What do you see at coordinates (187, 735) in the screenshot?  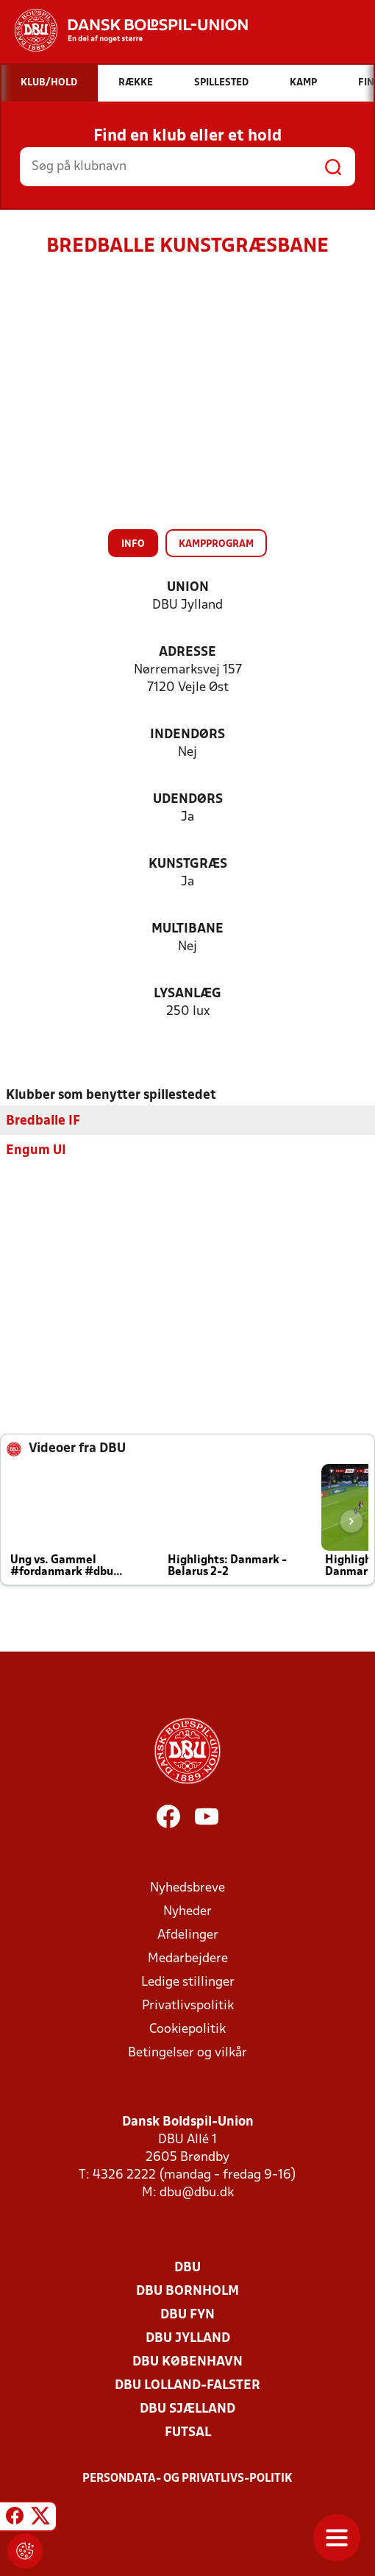 I see `Indendørs` at bounding box center [187, 735].